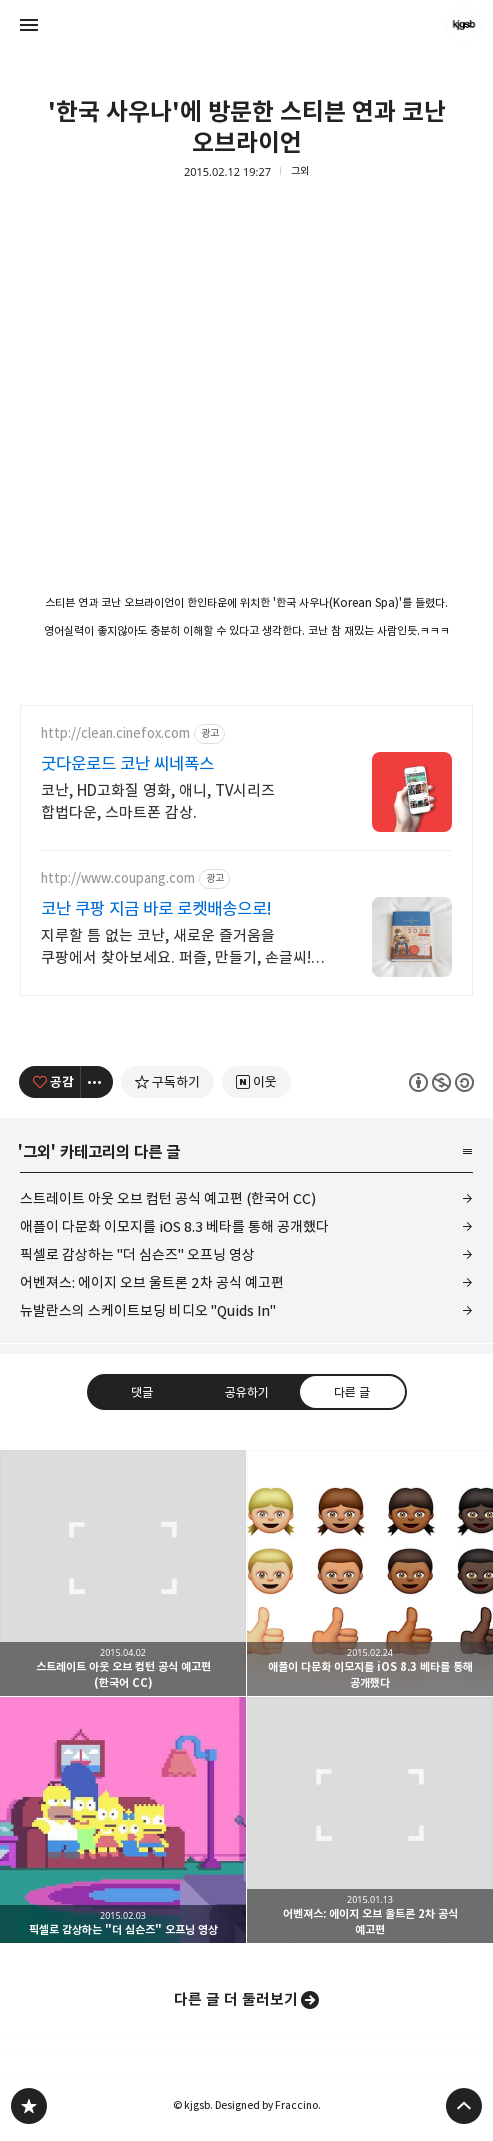 Image resolution: width=493 pixels, height=2141 pixels. Describe the element at coordinates (236, 1999) in the screenshot. I see `다른 글 더 둘러보기 [button]` at that location.